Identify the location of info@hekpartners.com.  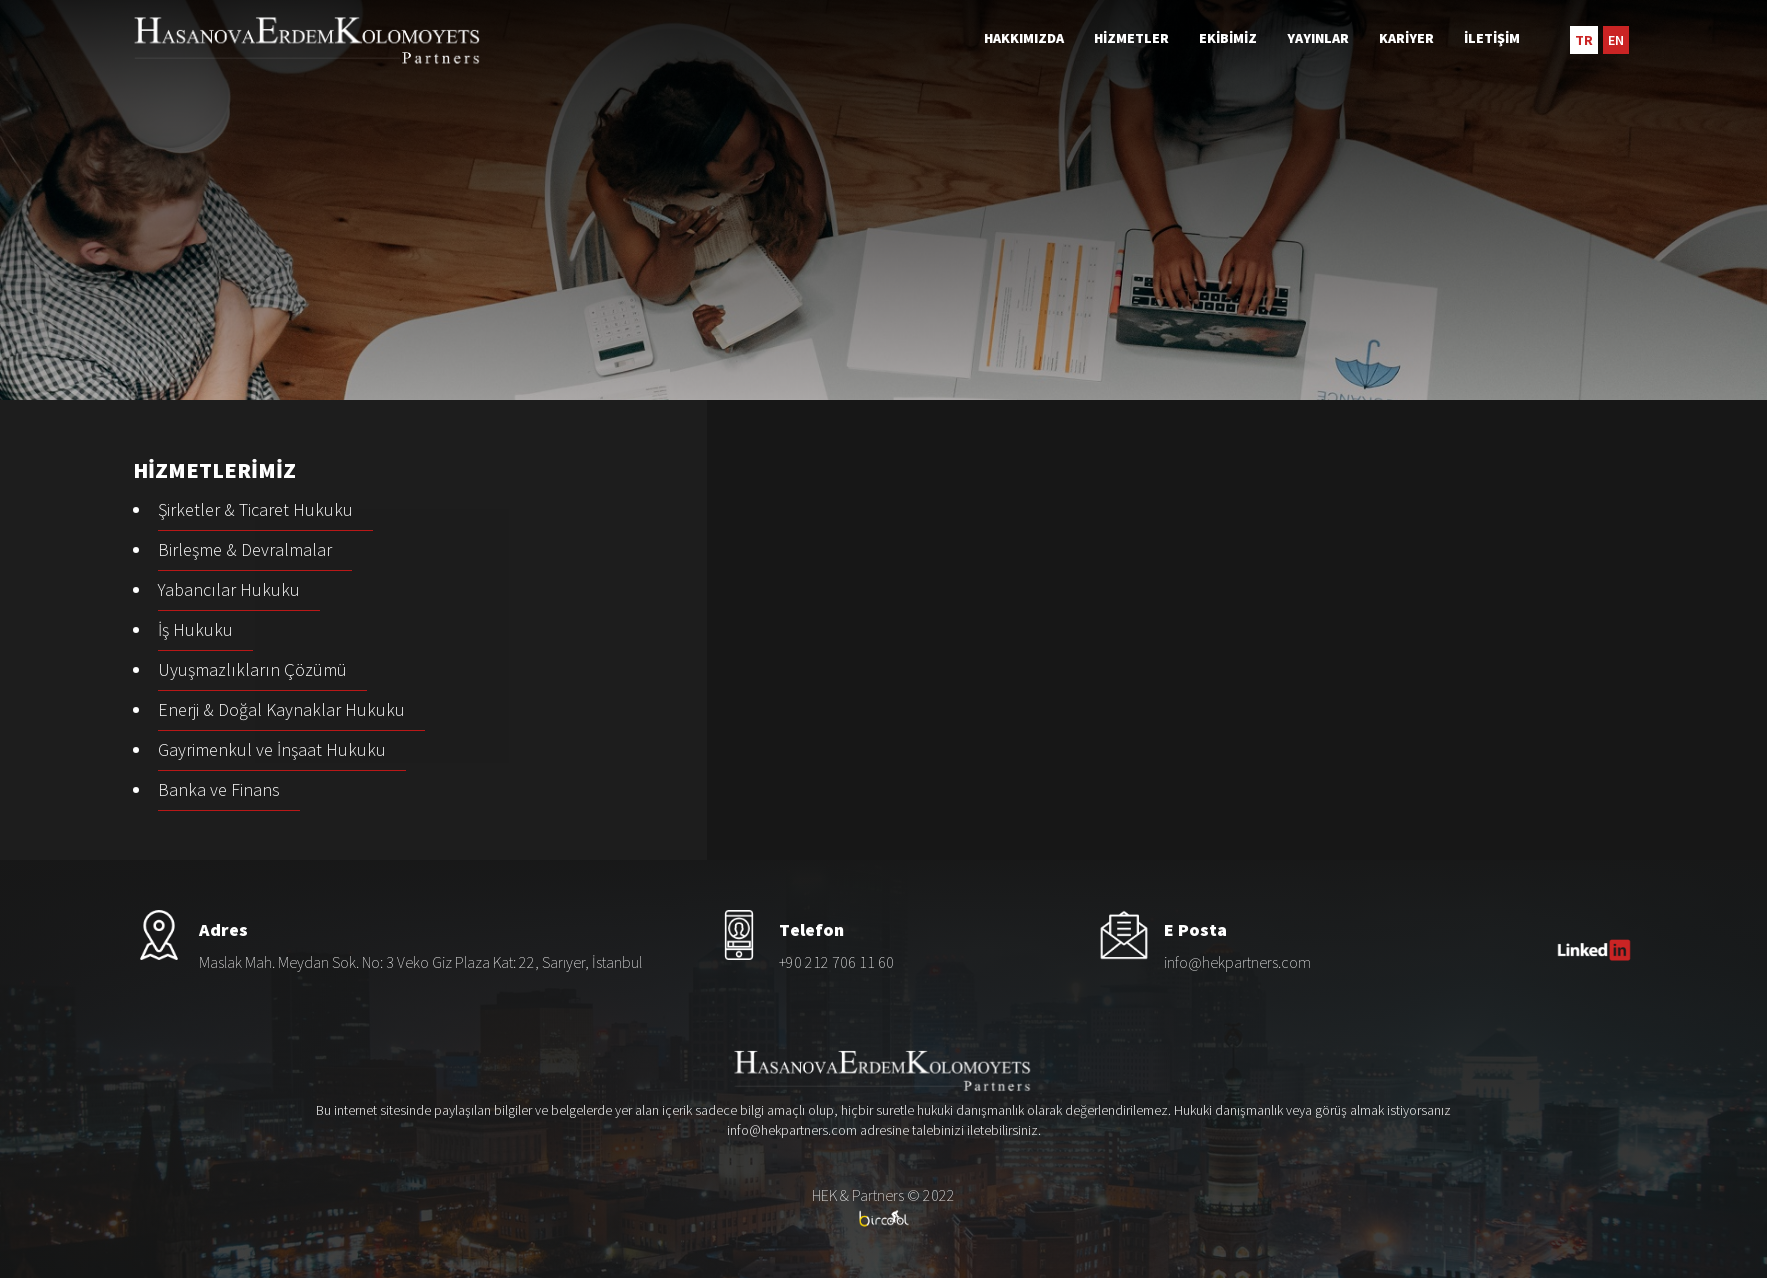
(1237, 962).